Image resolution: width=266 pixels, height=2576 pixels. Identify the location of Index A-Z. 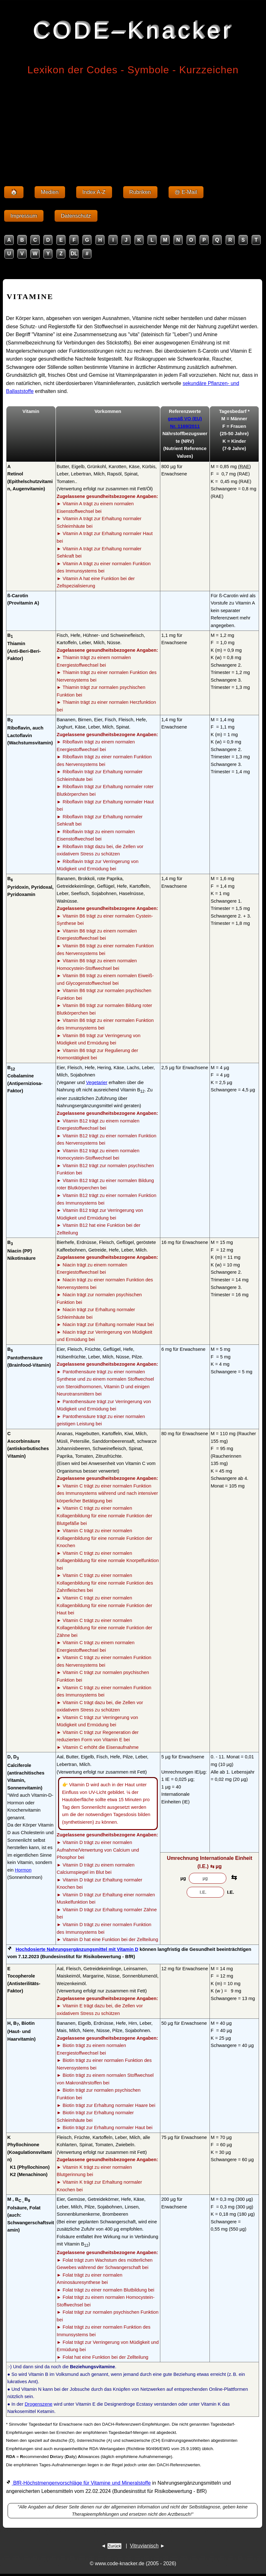
(94, 192).